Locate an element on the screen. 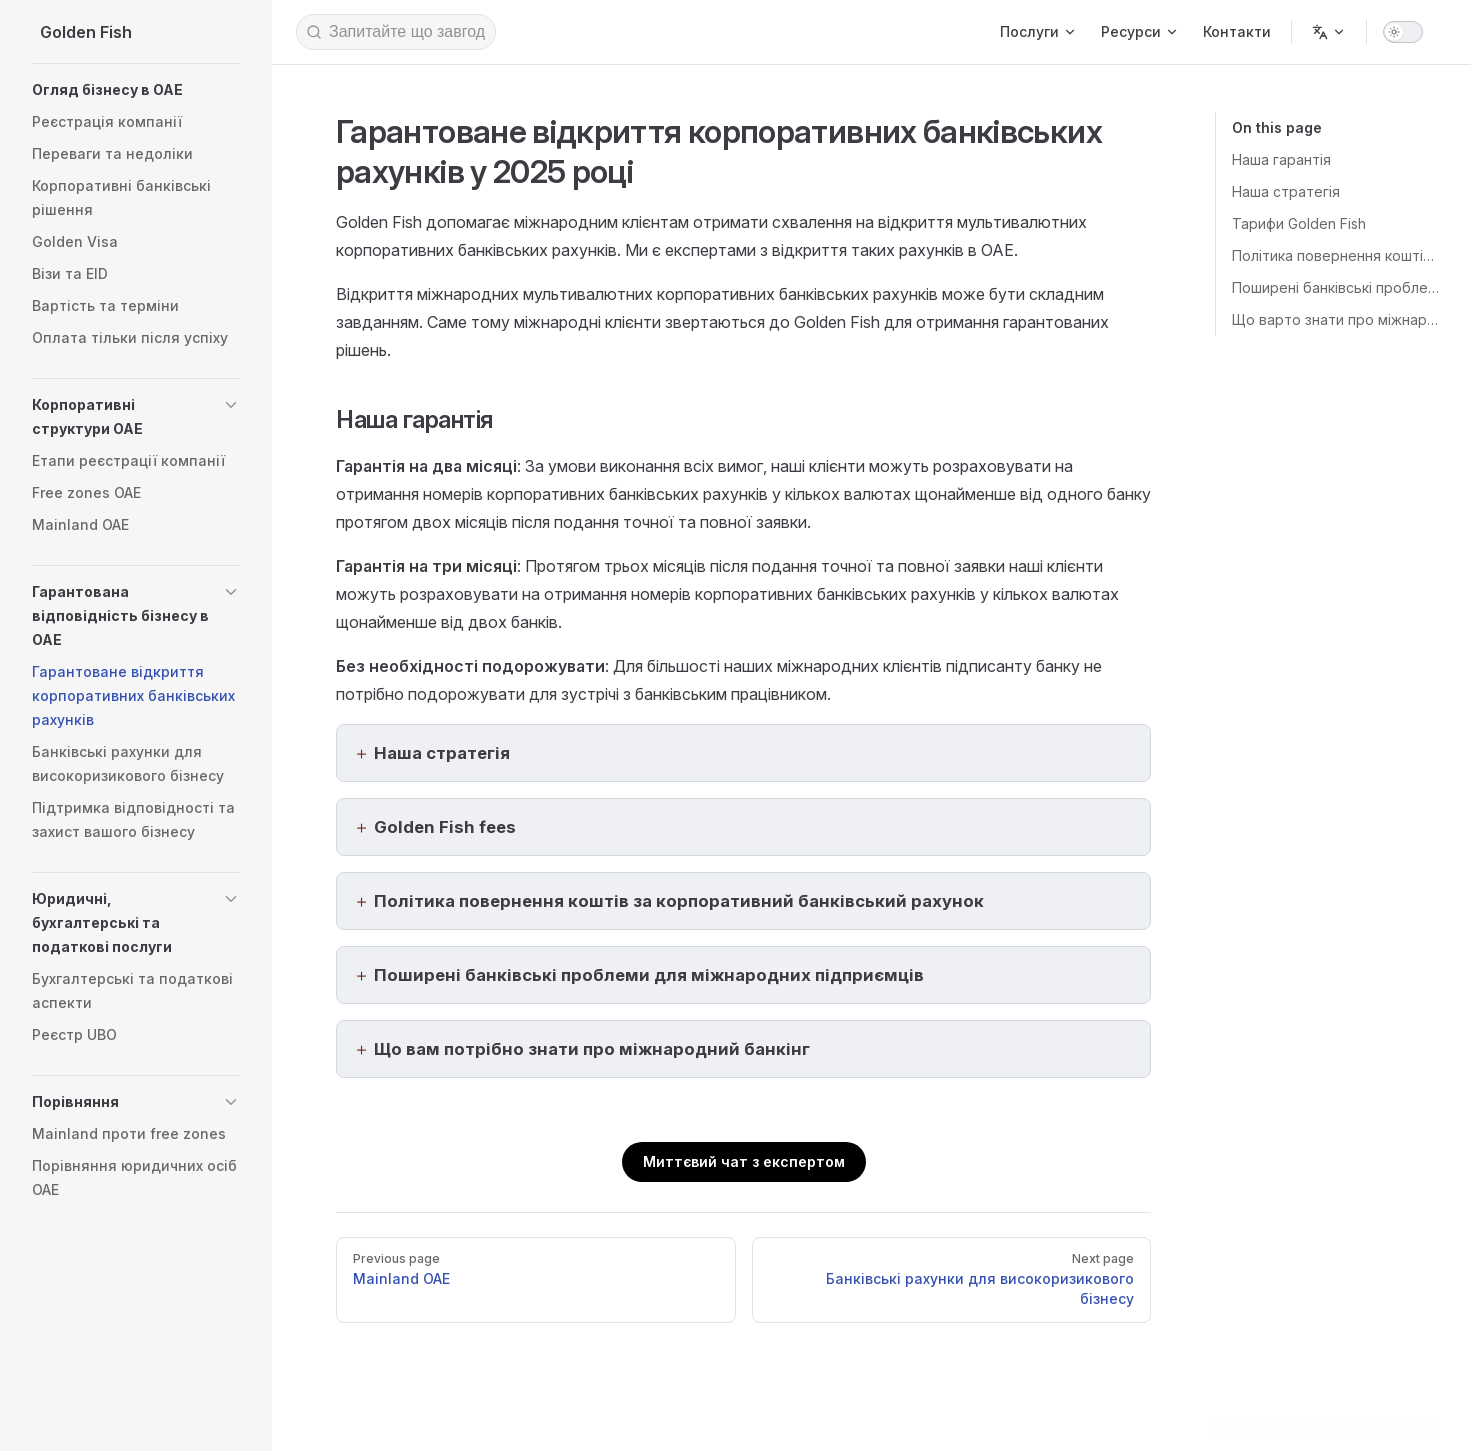 The image size is (1471, 1451). Тарифи Golden Fish is located at coordinates (1299, 223).